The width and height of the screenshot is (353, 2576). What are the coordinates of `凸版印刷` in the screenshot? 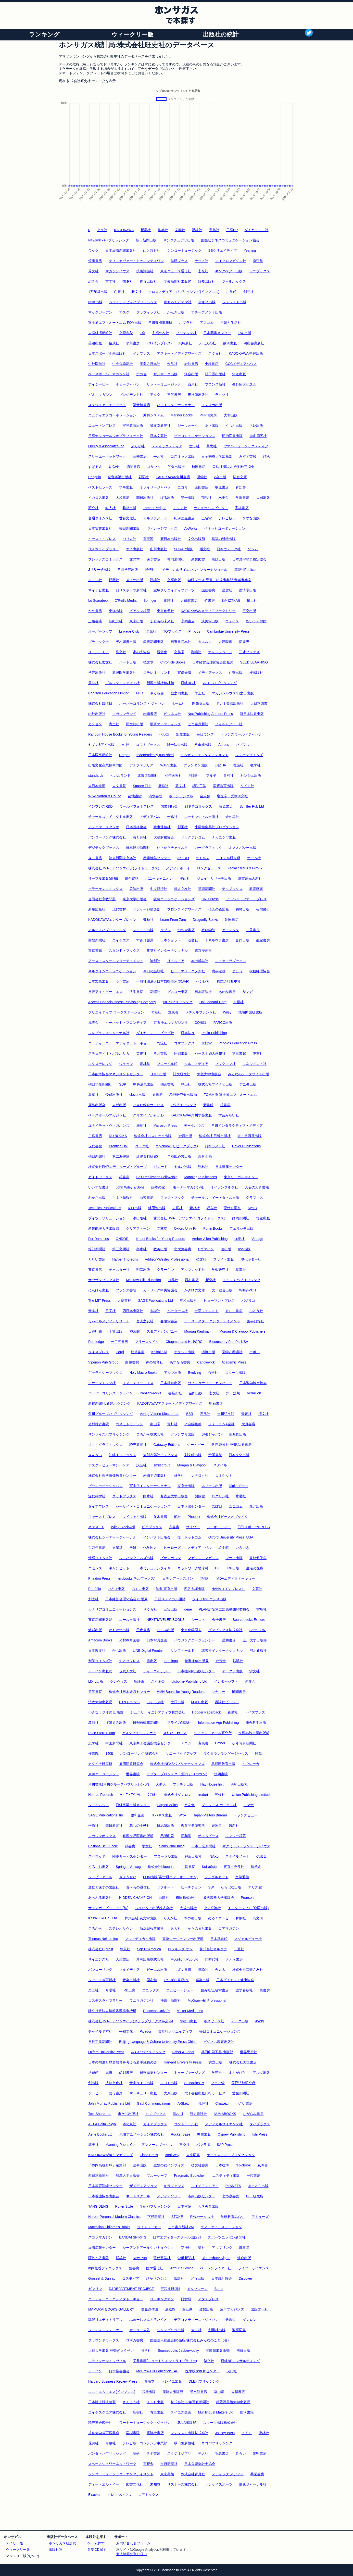 It's located at (167, 1836).